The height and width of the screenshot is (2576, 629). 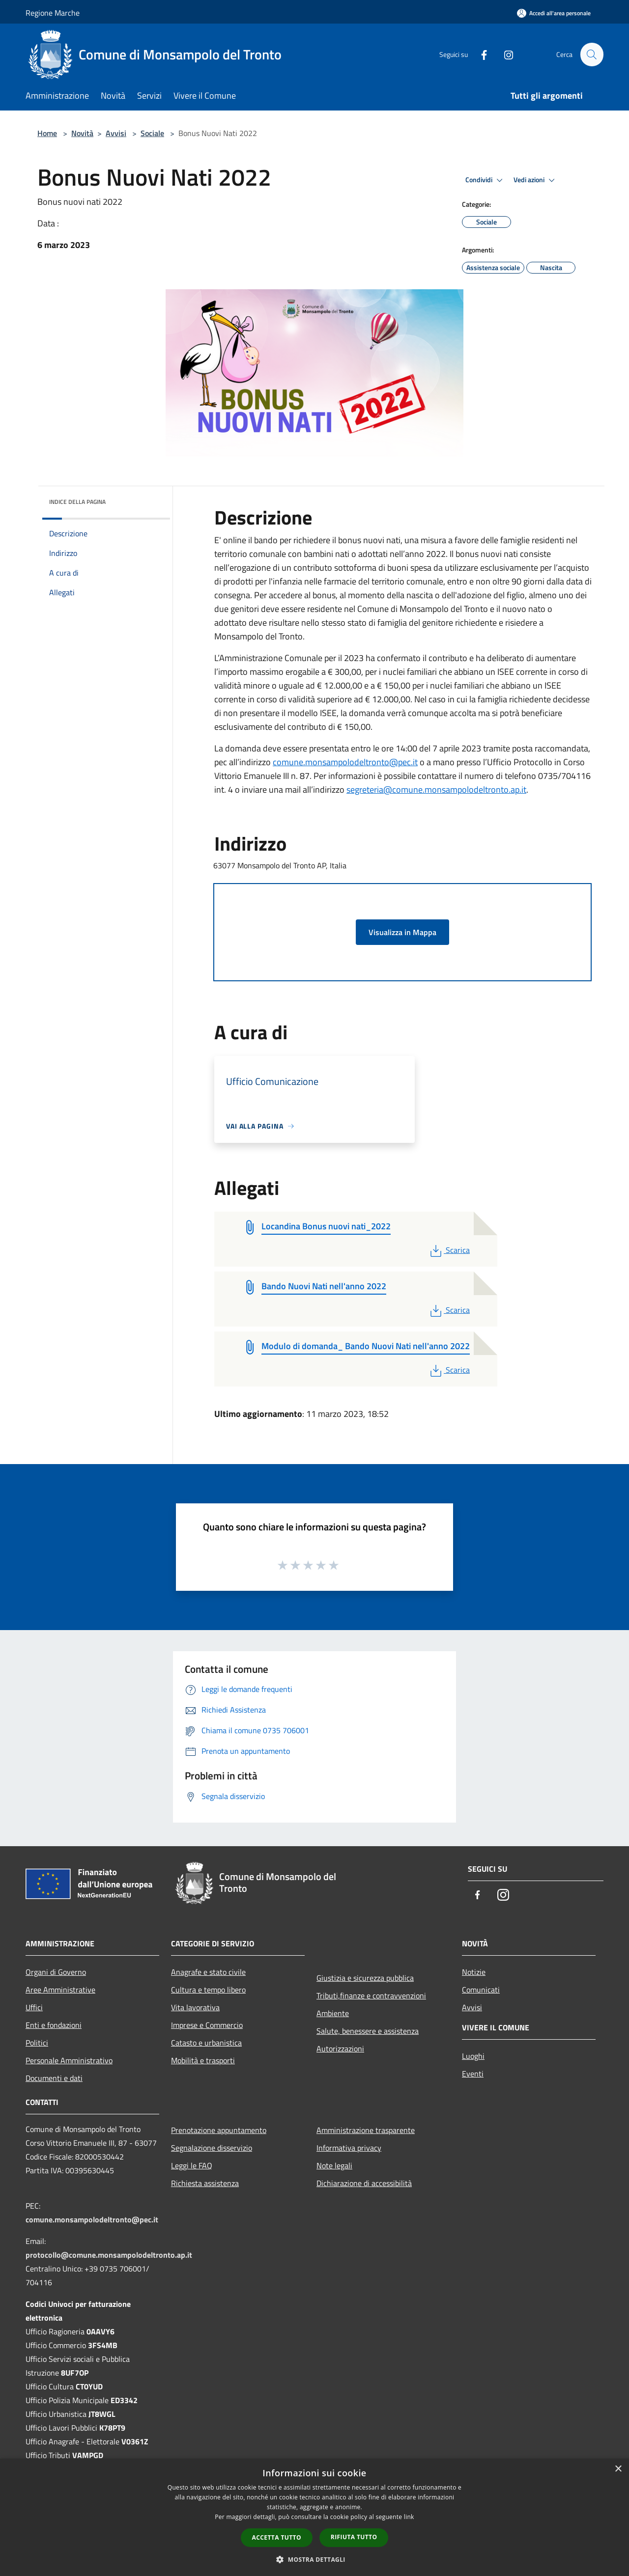 What do you see at coordinates (206, 2043) in the screenshot?
I see `Catasto e urbanistica` at bounding box center [206, 2043].